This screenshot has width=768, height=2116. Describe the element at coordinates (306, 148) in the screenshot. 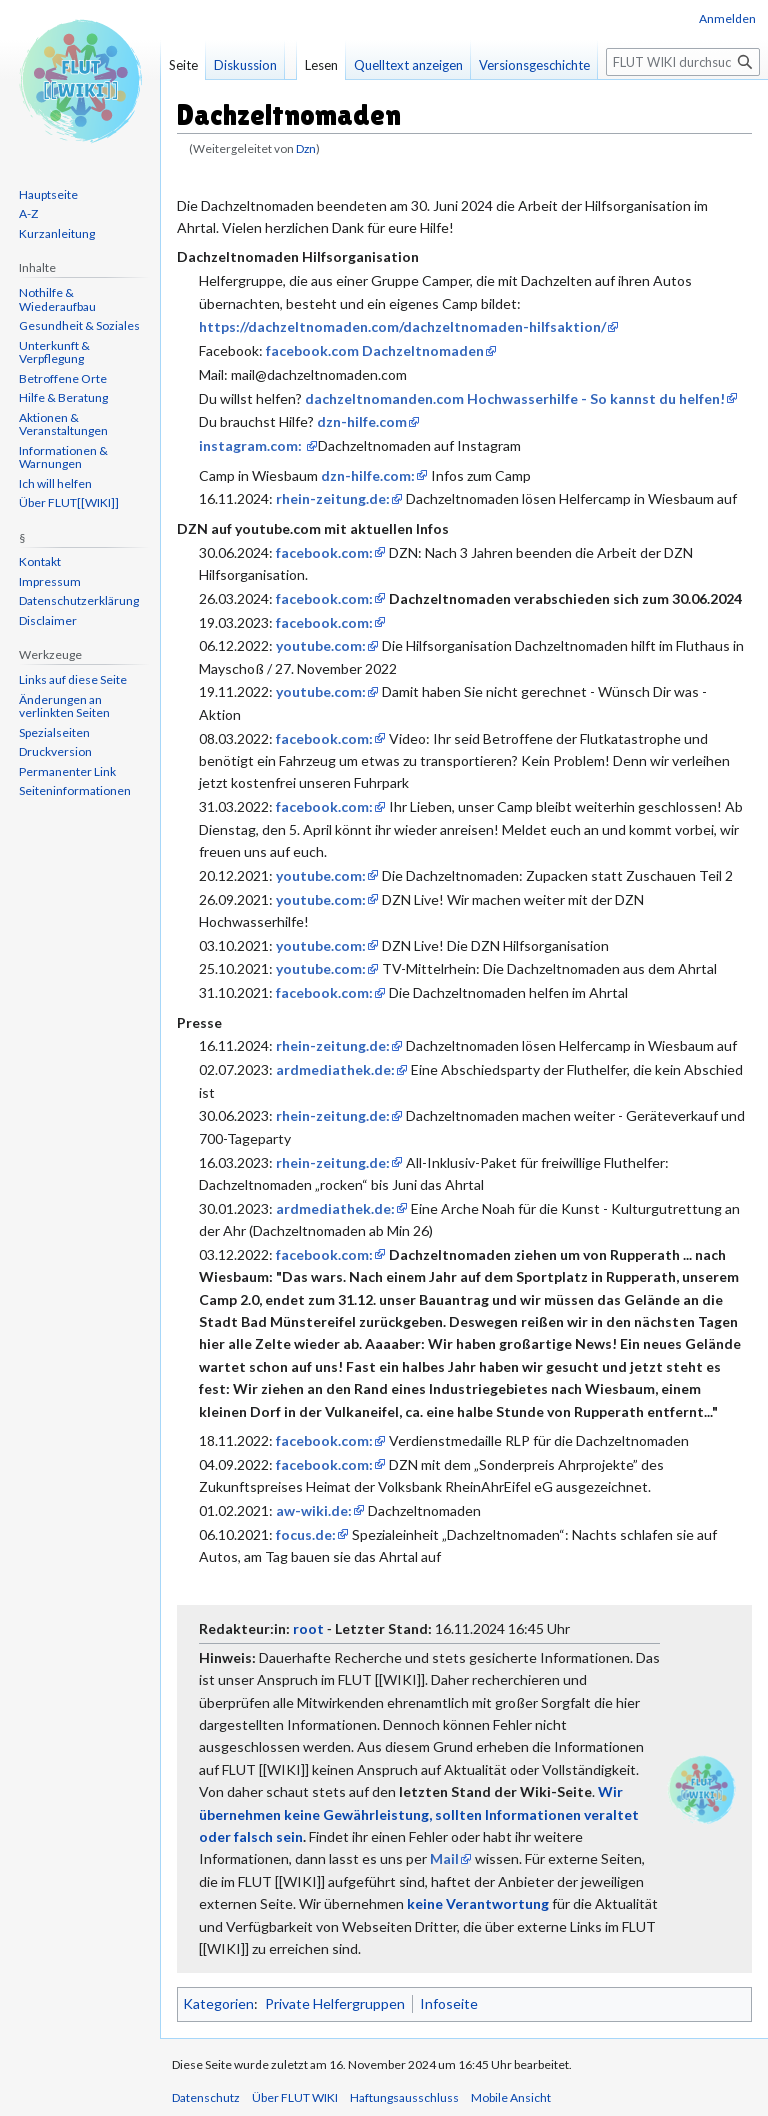

I see `Dzn` at that location.